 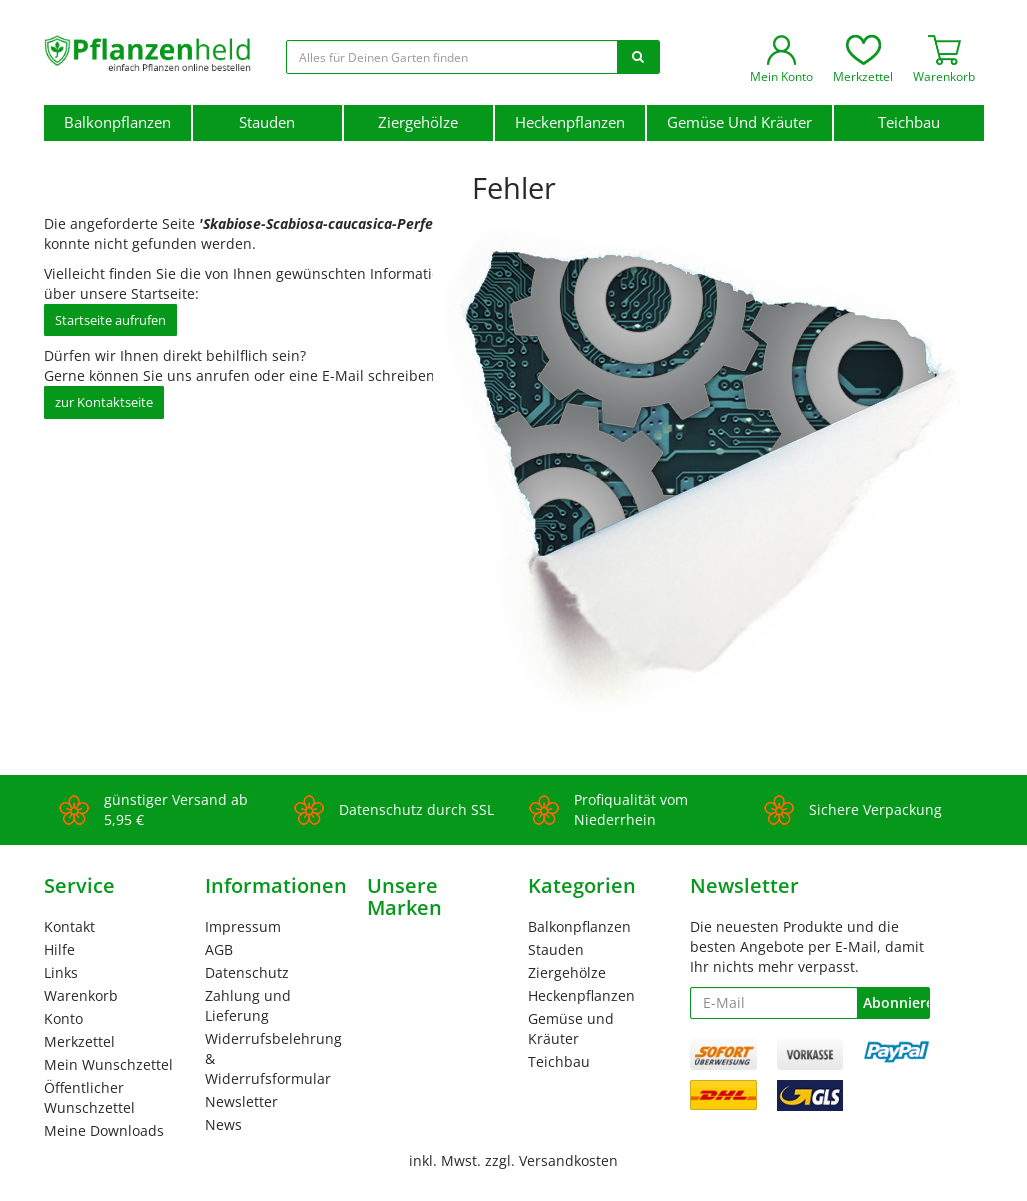 What do you see at coordinates (219, 949) in the screenshot?
I see `AGB` at bounding box center [219, 949].